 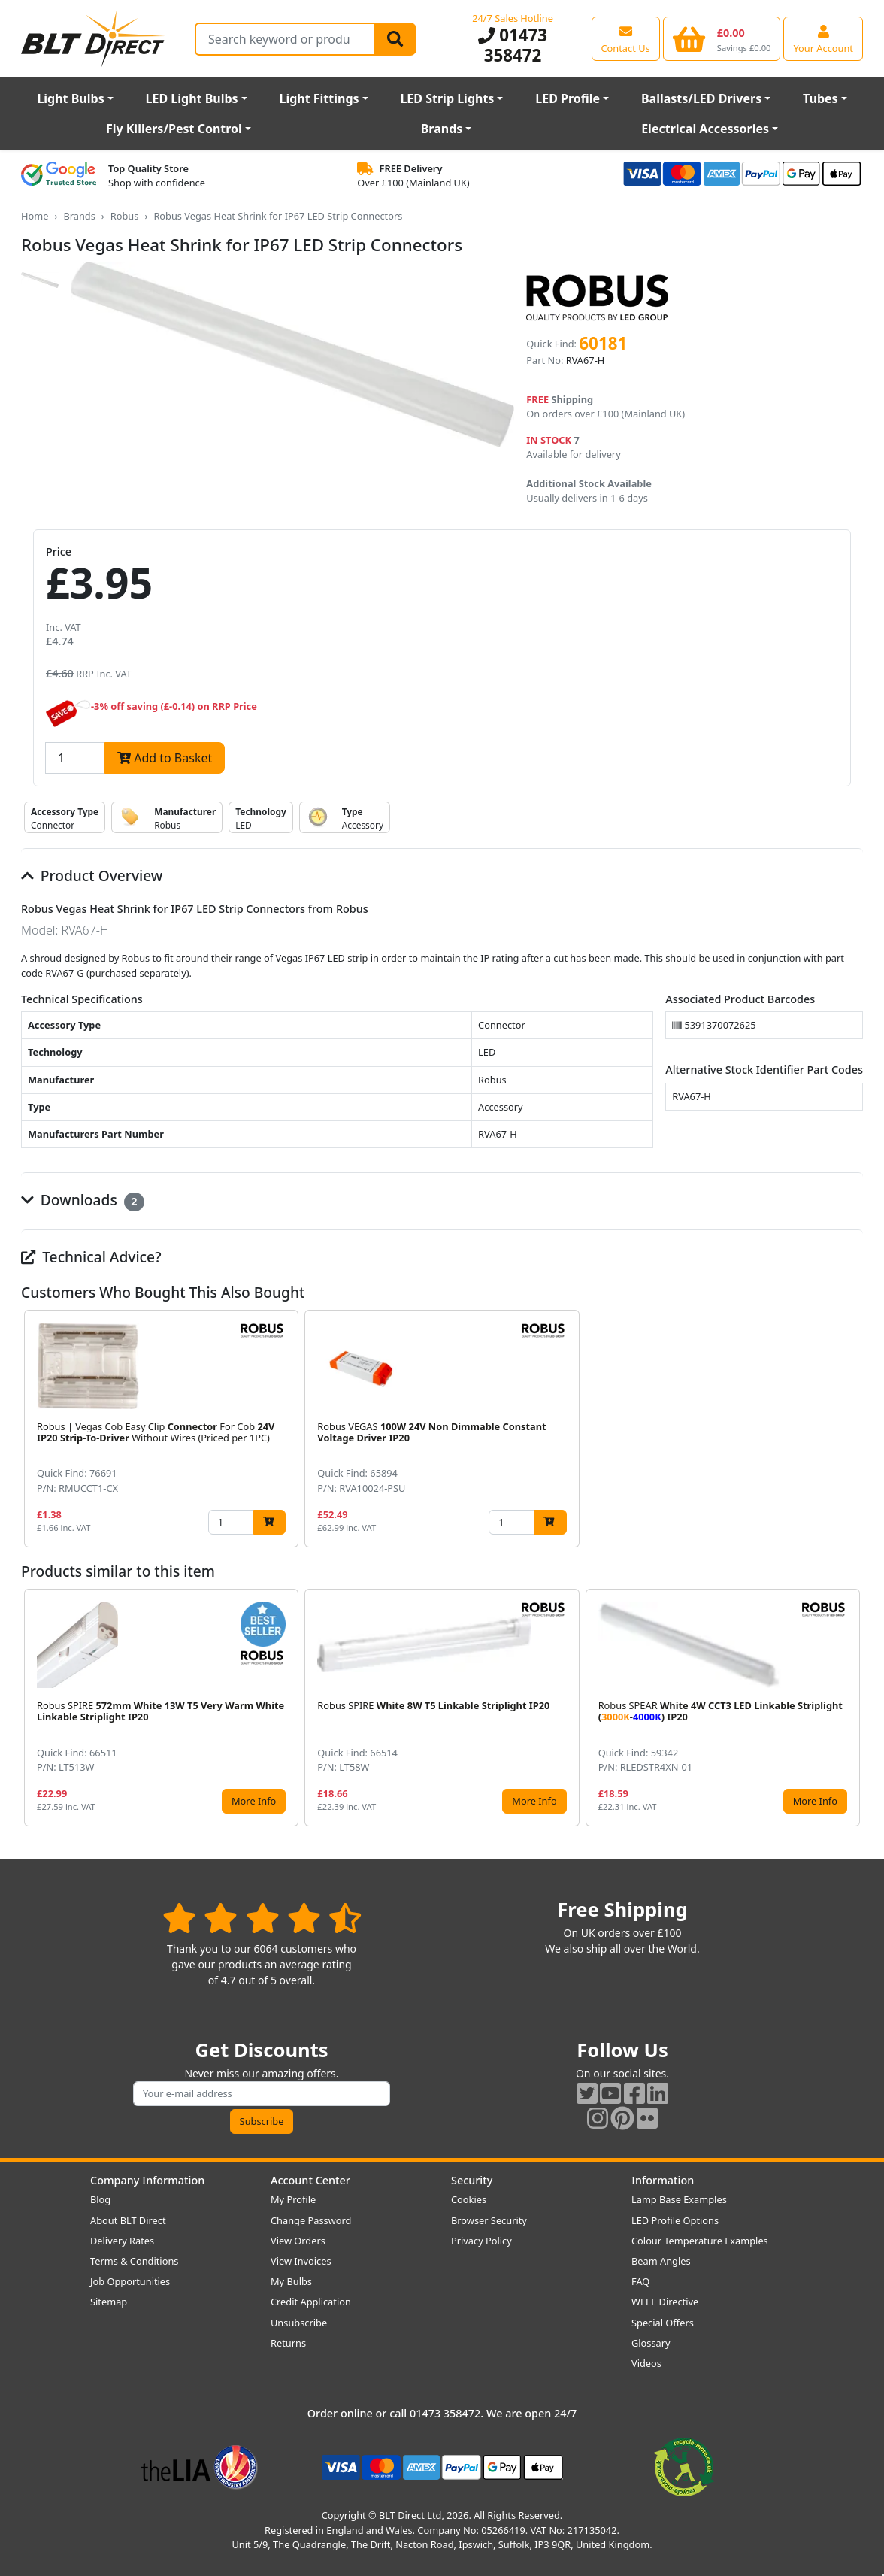 What do you see at coordinates (130, 2281) in the screenshot?
I see `Job Opportunities` at bounding box center [130, 2281].